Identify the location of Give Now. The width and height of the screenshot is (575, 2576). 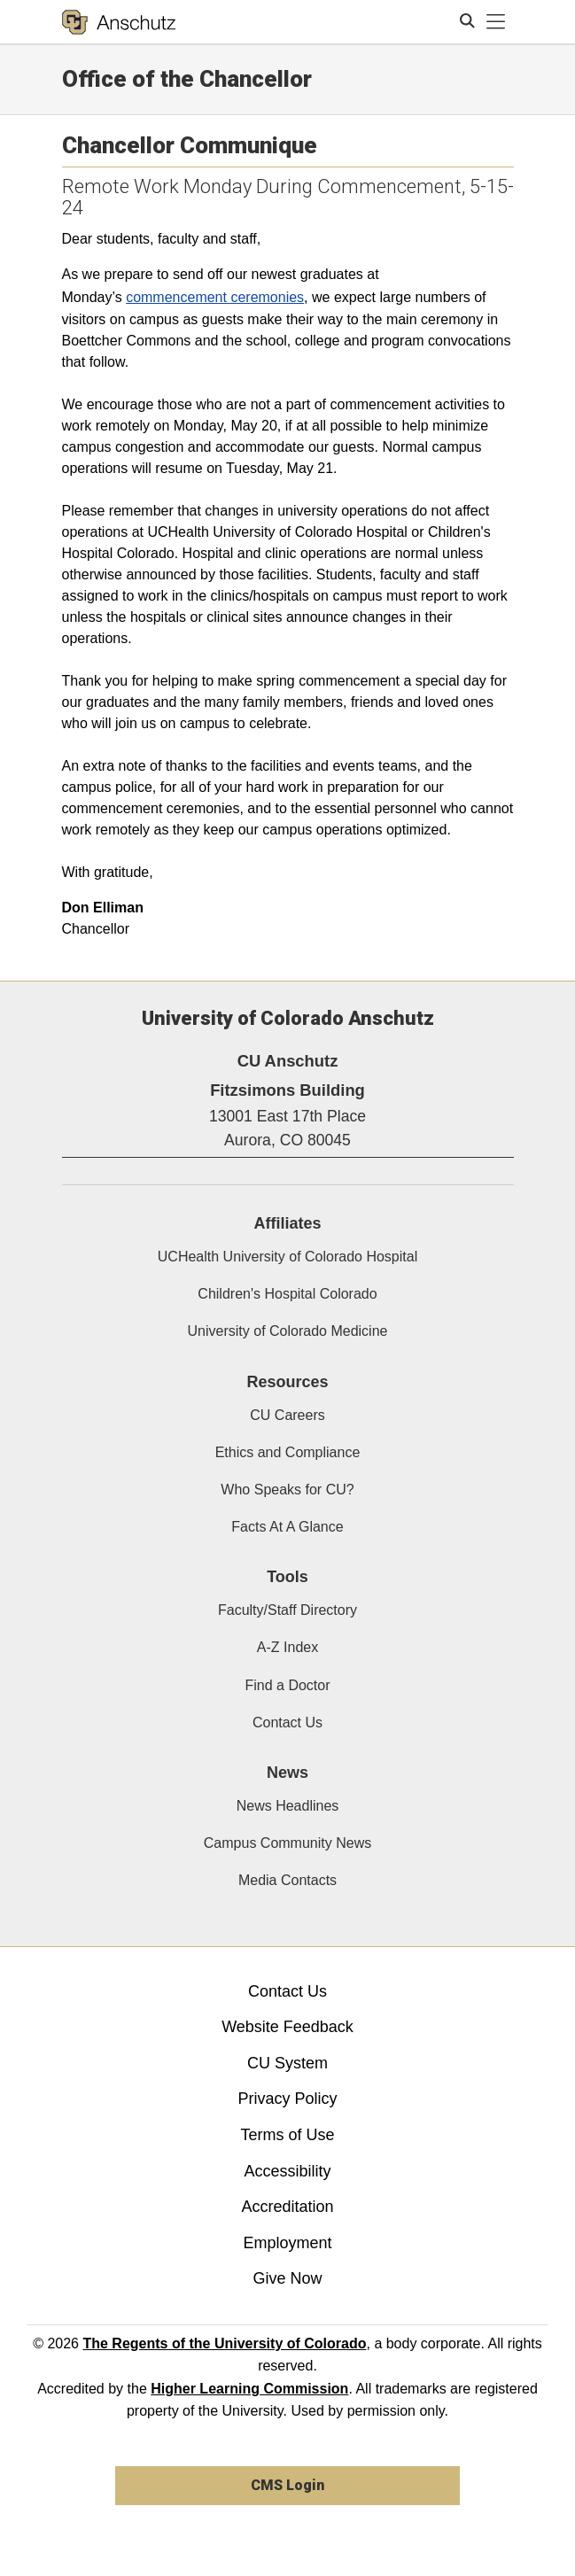
(287, 2278).